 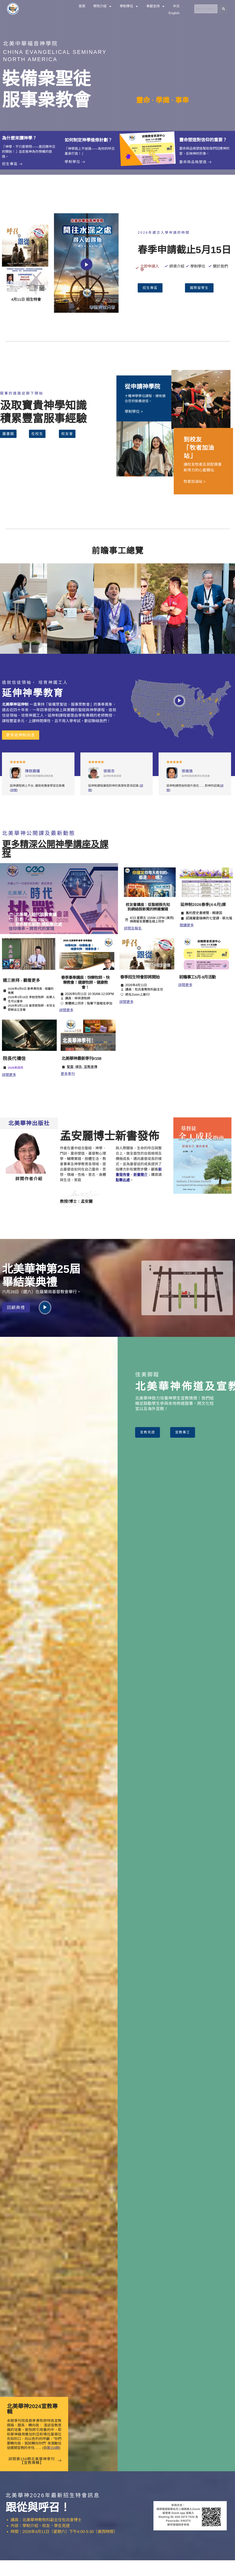 I want to click on 更多精深公開神學講座及課程, so click(x=55, y=848).